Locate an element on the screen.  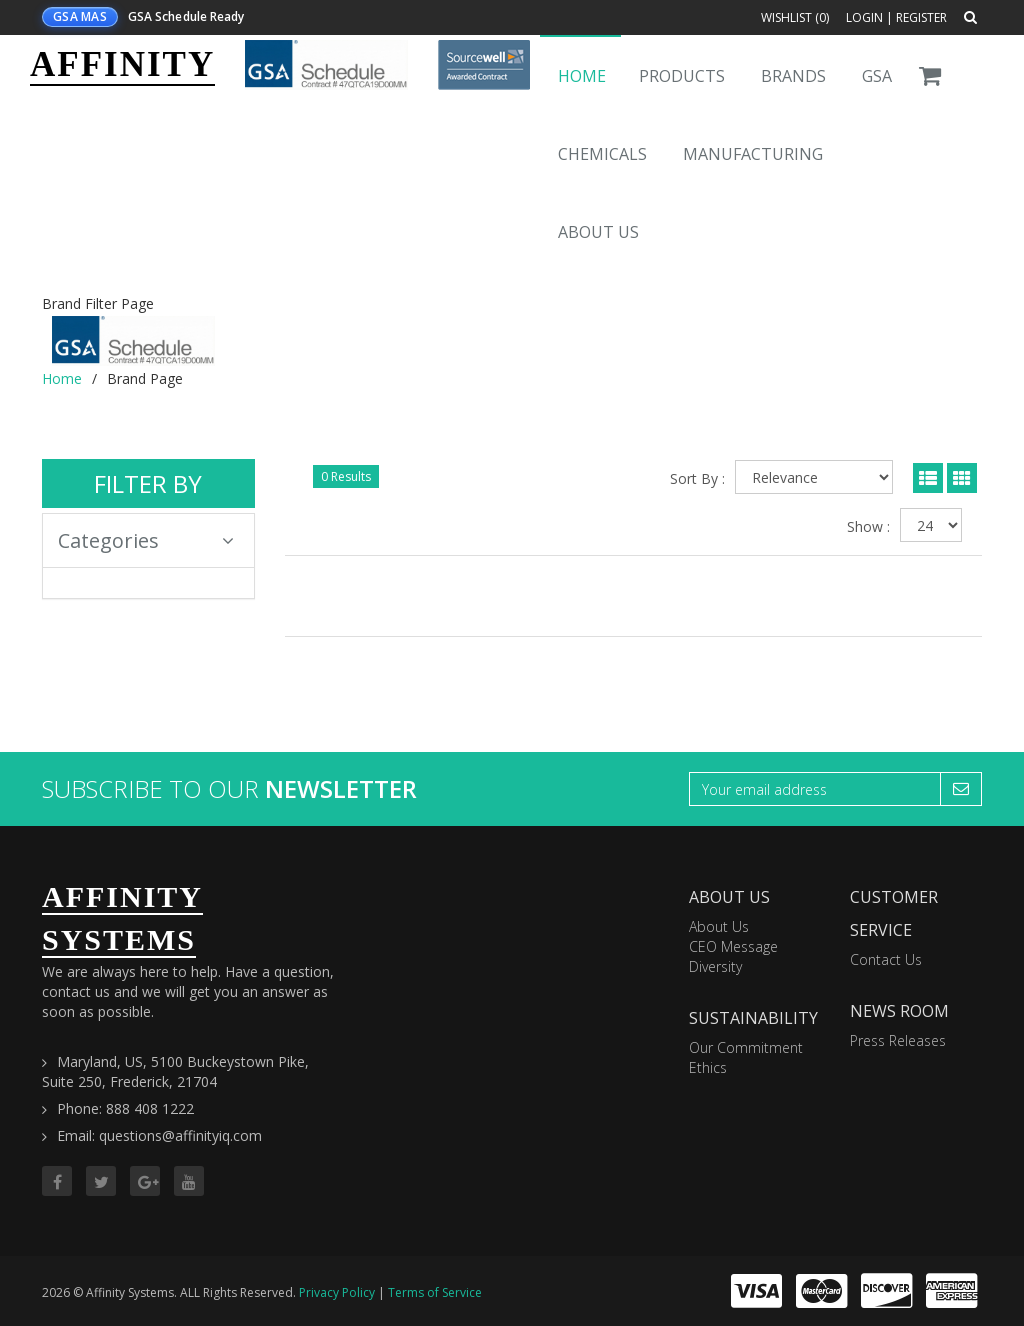
Products is located at coordinates (682, 76).